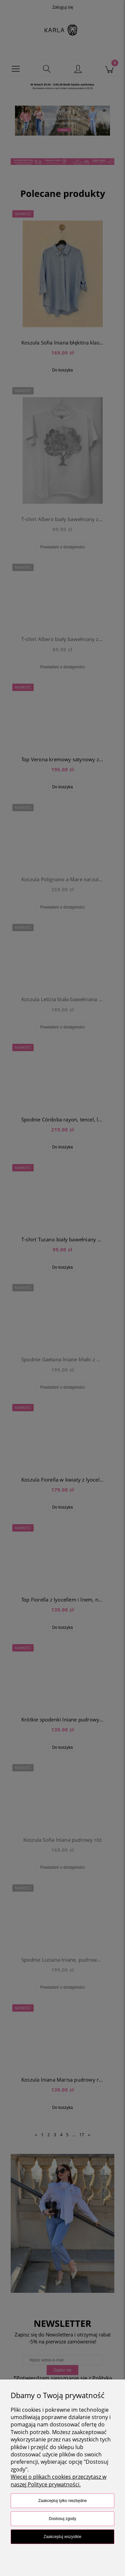 The image size is (125, 2576). Describe the element at coordinates (62, 2536) in the screenshot. I see `Zaakceptuj wszystkie` at that location.